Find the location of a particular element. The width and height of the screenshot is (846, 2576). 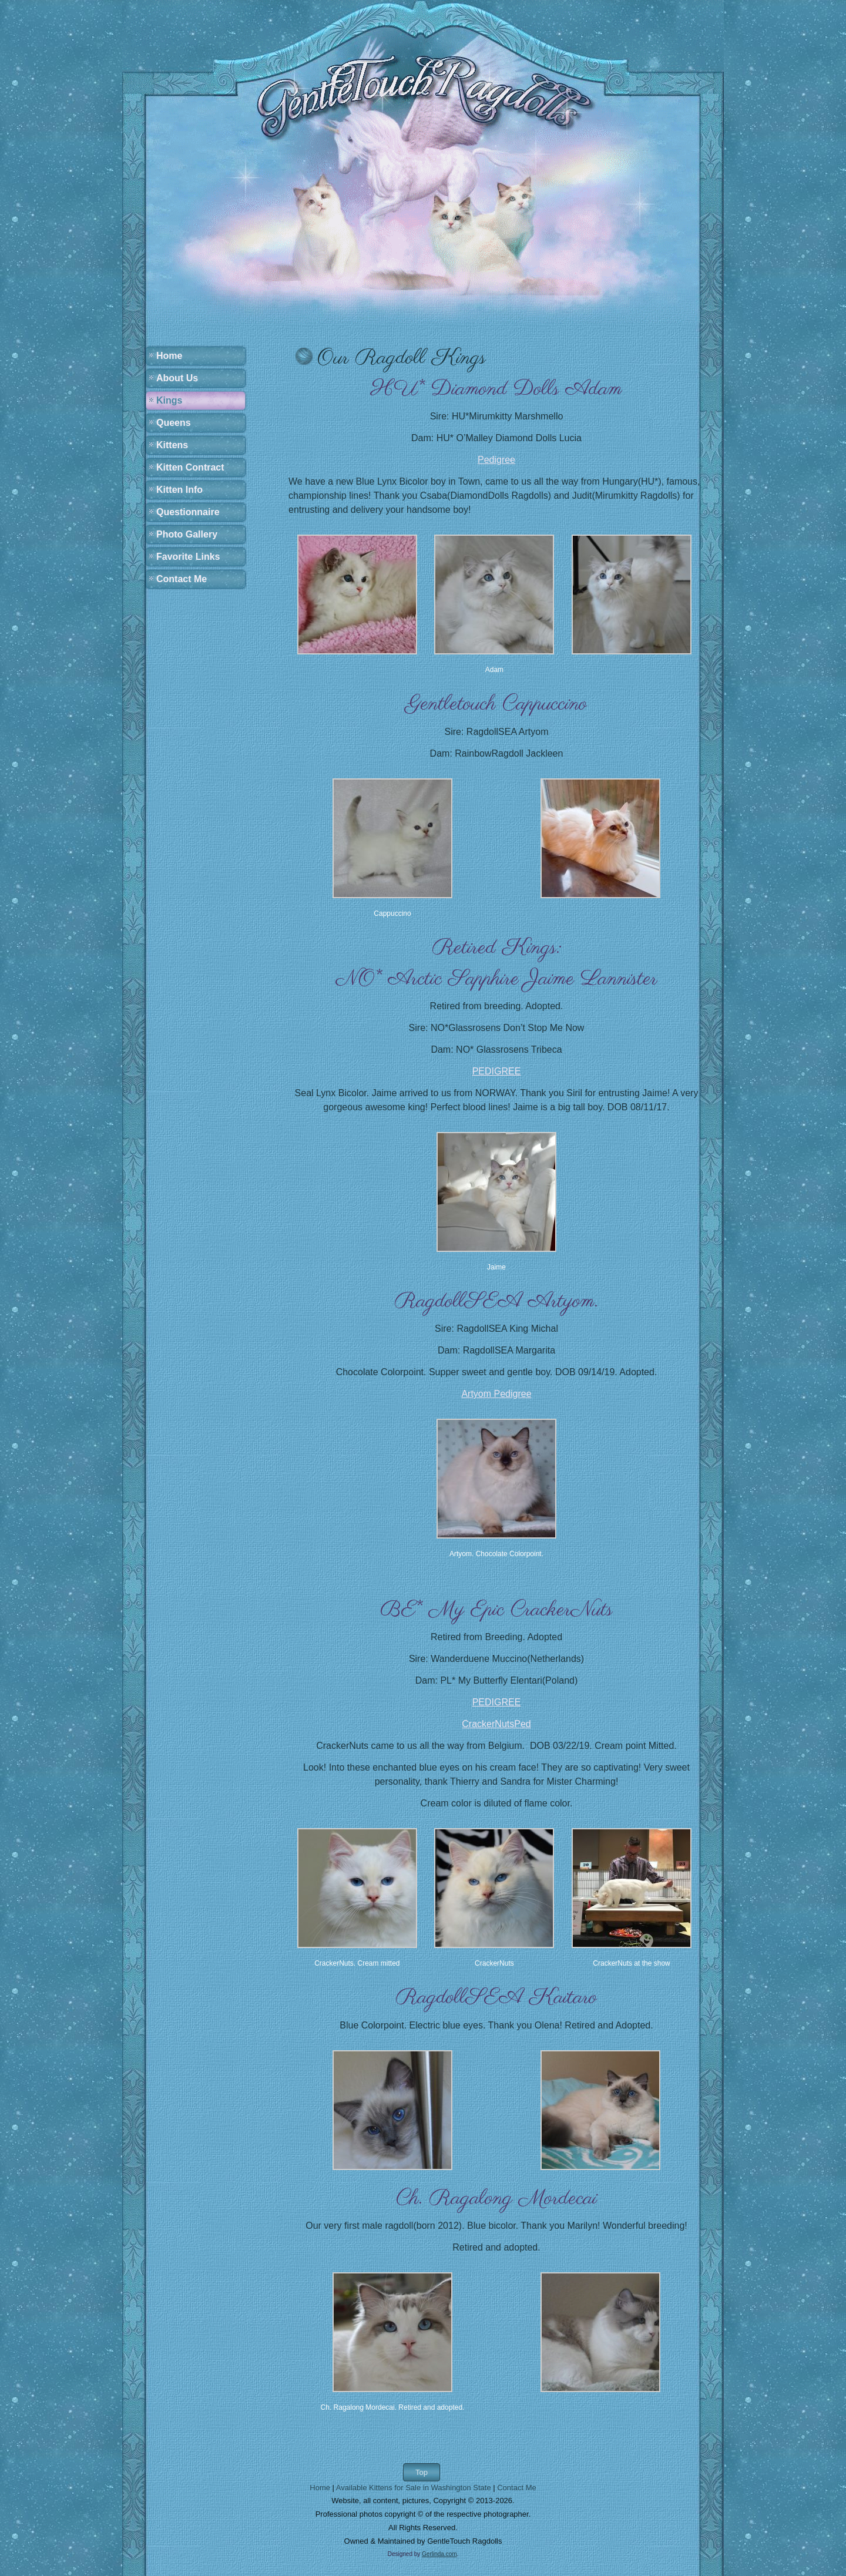

Top is located at coordinates (421, 2472).